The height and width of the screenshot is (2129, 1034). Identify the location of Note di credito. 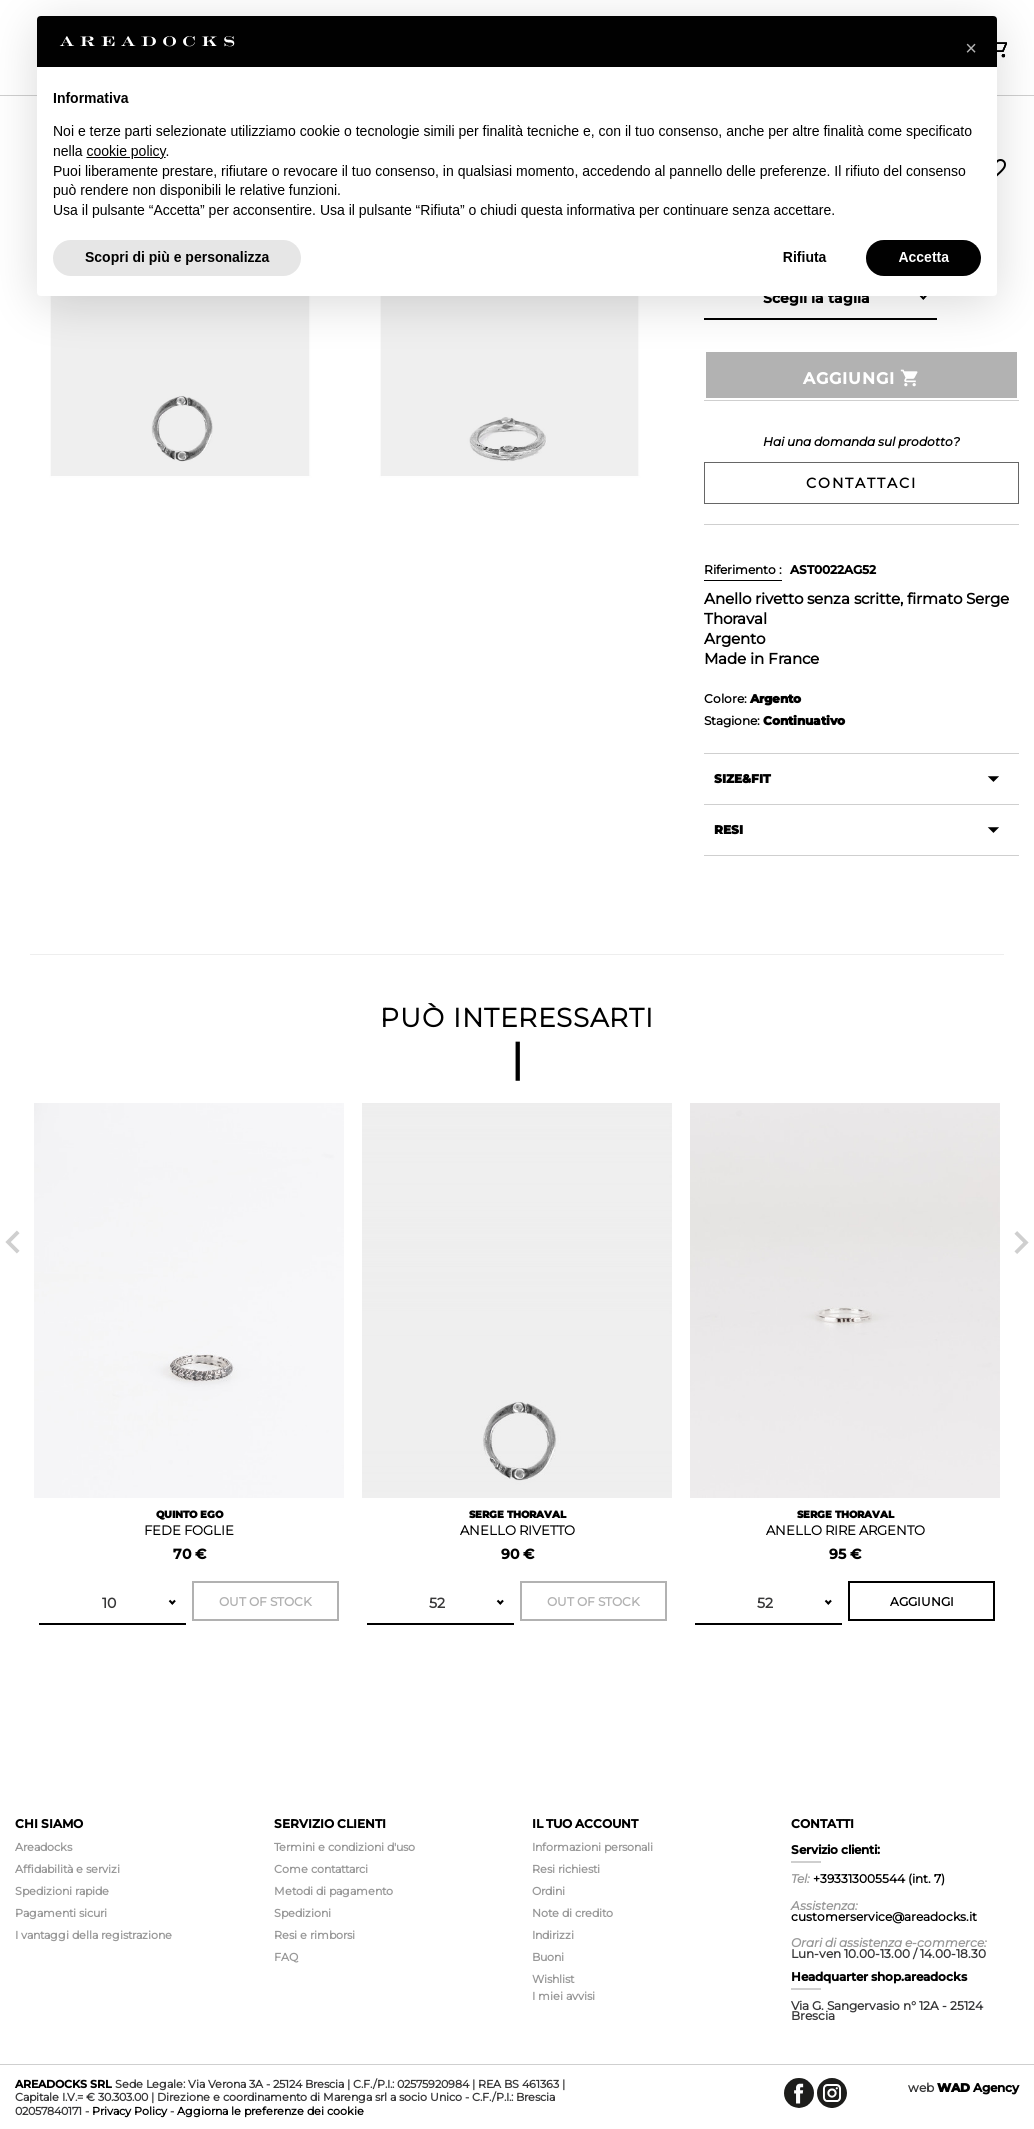
(572, 1913).